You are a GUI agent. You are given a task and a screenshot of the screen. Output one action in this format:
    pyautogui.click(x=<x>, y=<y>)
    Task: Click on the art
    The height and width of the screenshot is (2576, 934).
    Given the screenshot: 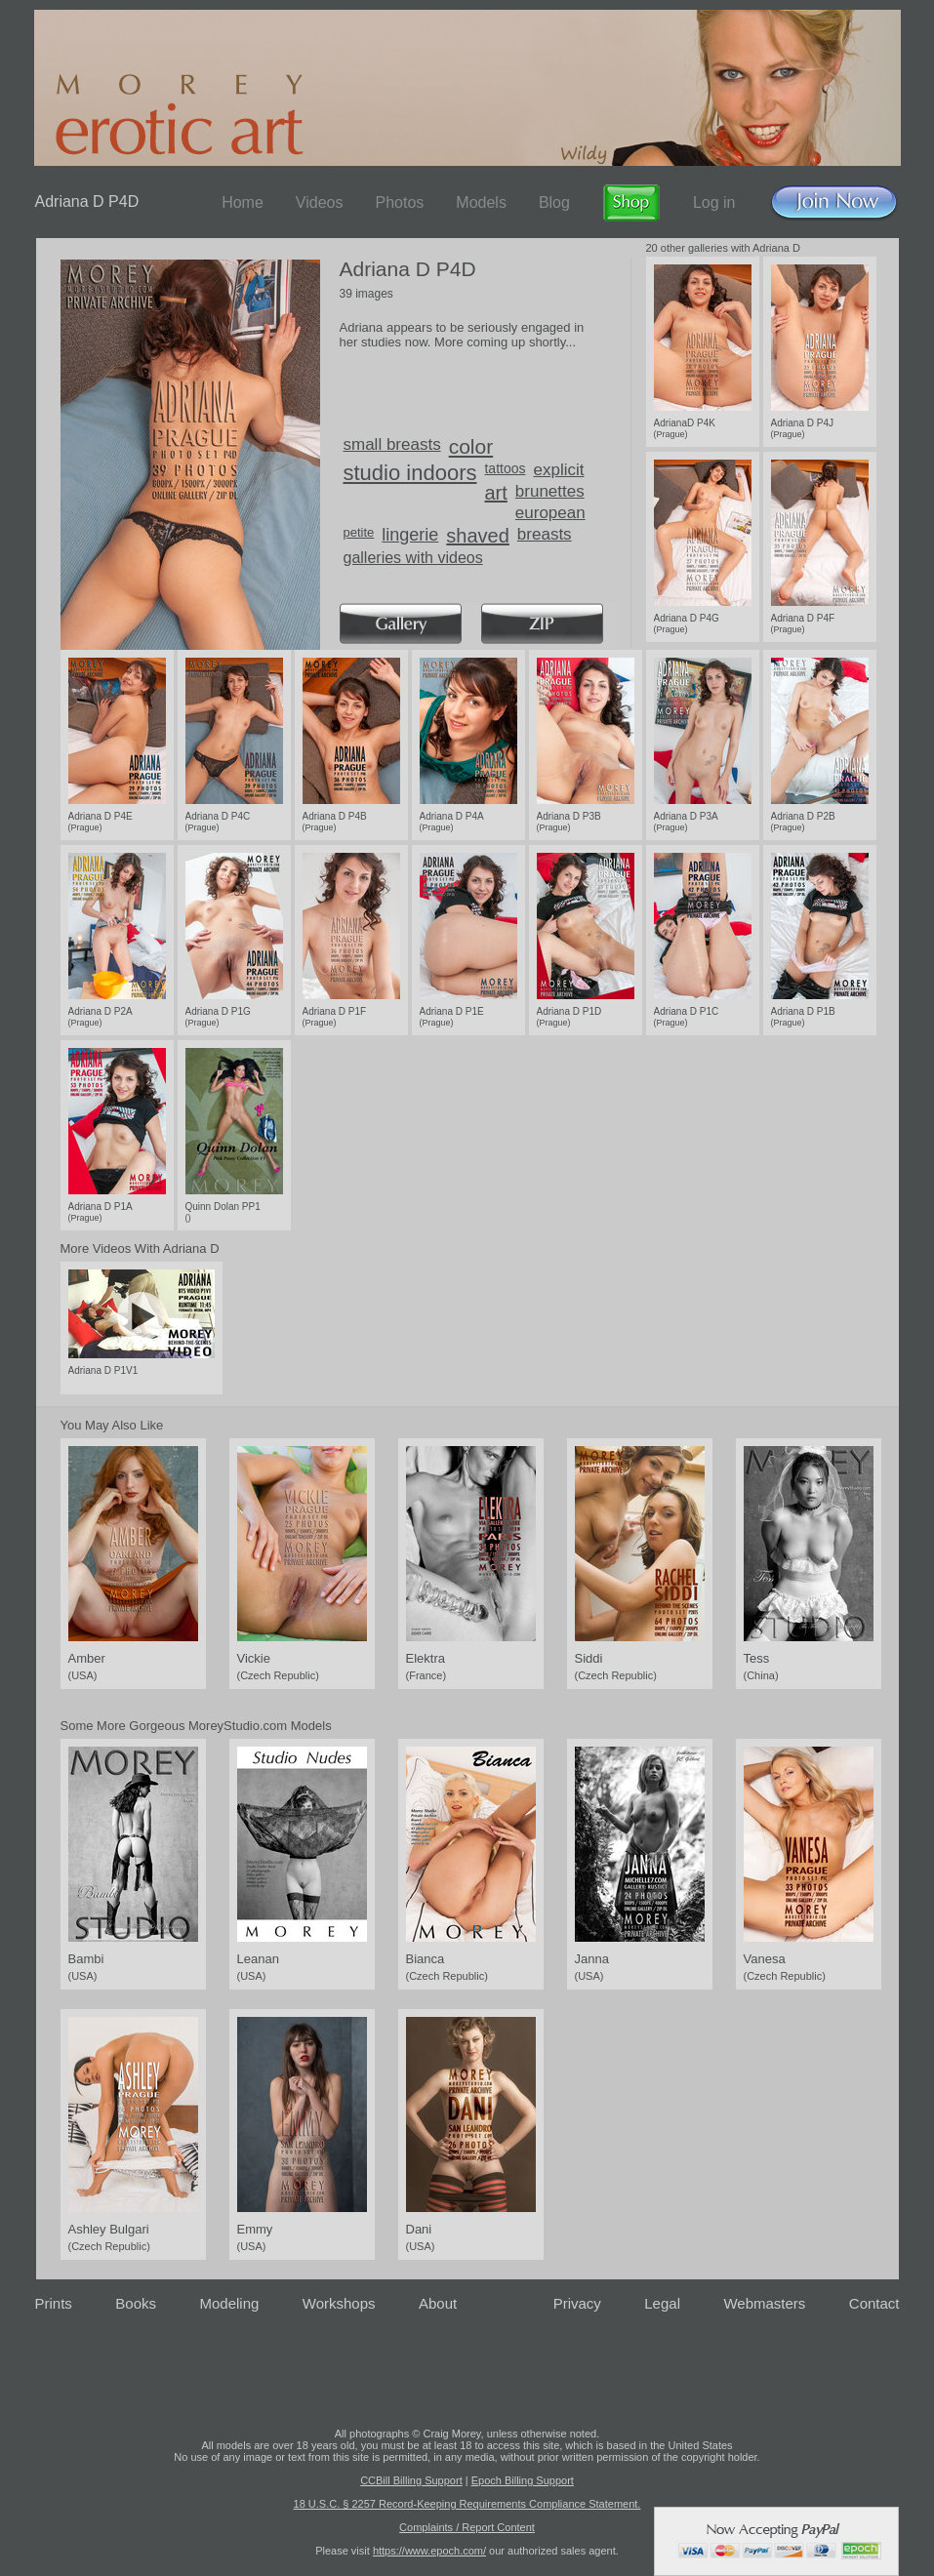 What is the action you would take?
    pyautogui.click(x=495, y=492)
    